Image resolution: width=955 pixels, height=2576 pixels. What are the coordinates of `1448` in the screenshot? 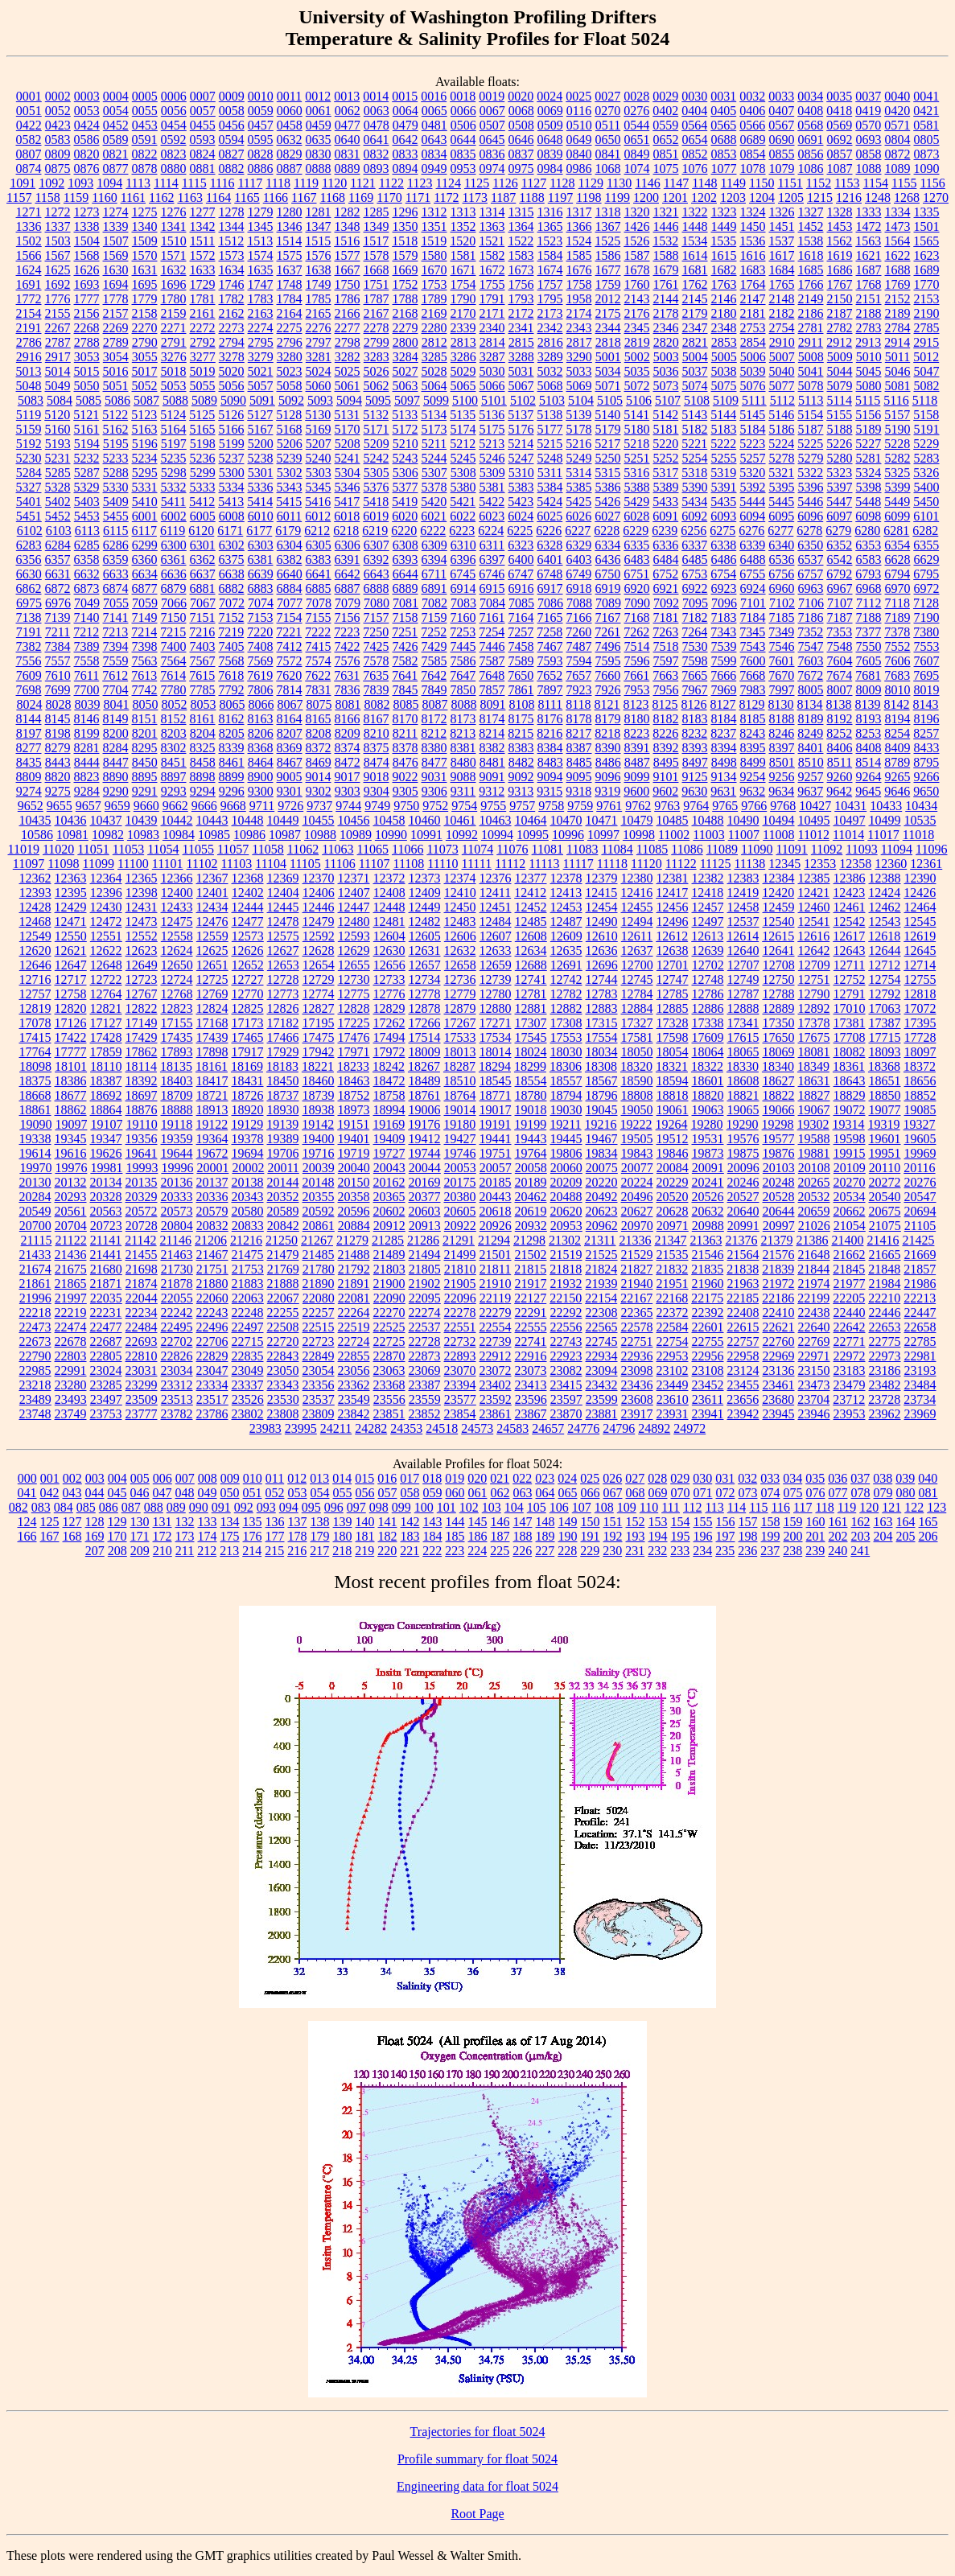 It's located at (695, 226).